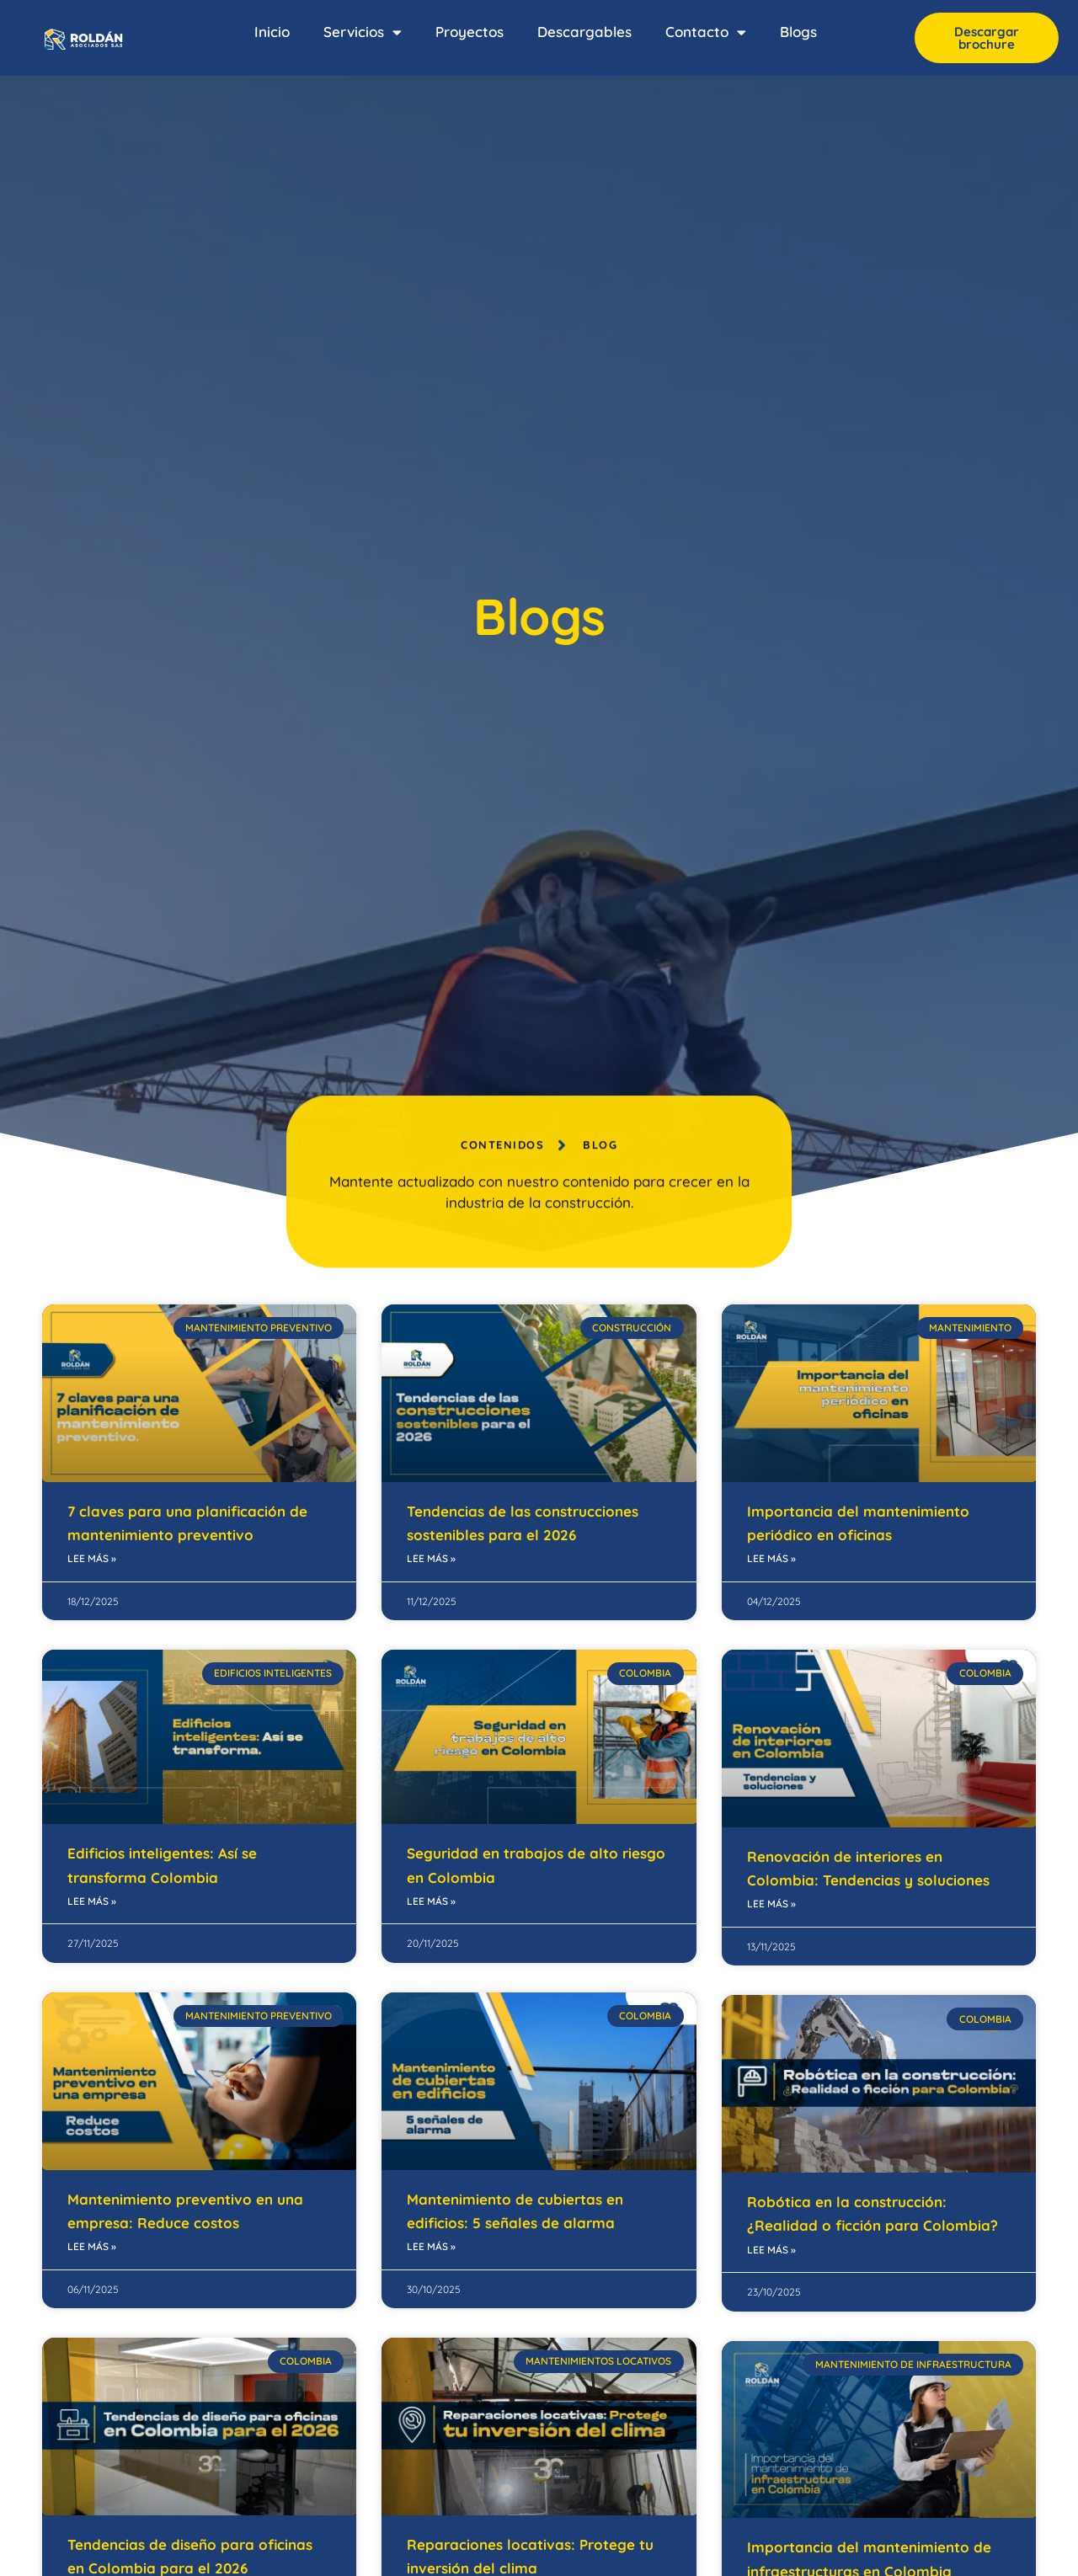 The width and height of the screenshot is (1078, 2576). Describe the element at coordinates (272, 31) in the screenshot. I see `Inicio` at that location.